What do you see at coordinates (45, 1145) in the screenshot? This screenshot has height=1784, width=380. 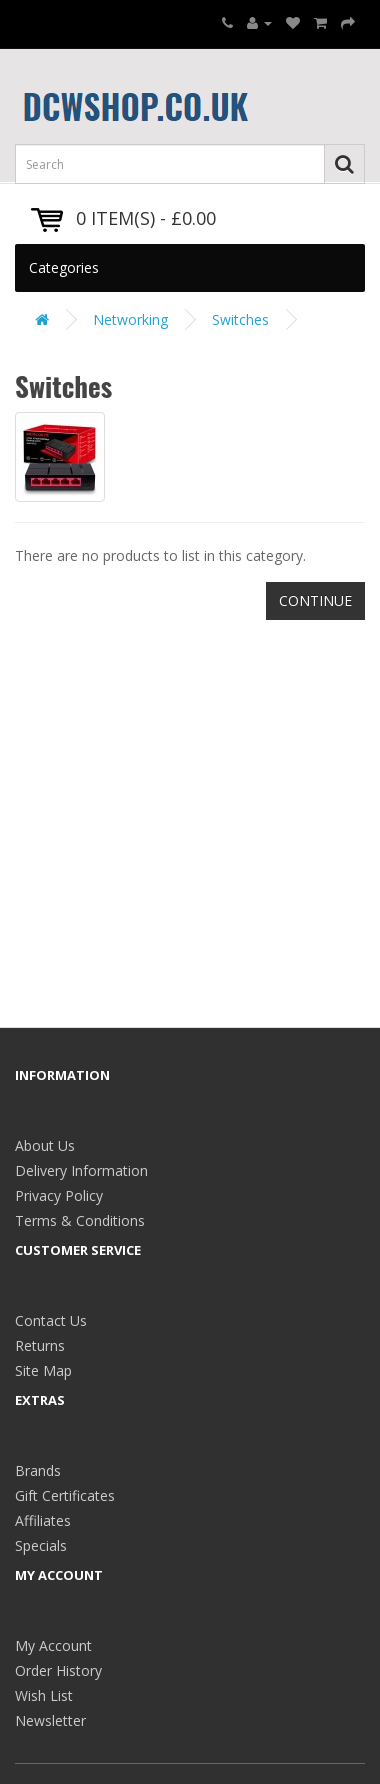 I see `About Us` at bounding box center [45, 1145].